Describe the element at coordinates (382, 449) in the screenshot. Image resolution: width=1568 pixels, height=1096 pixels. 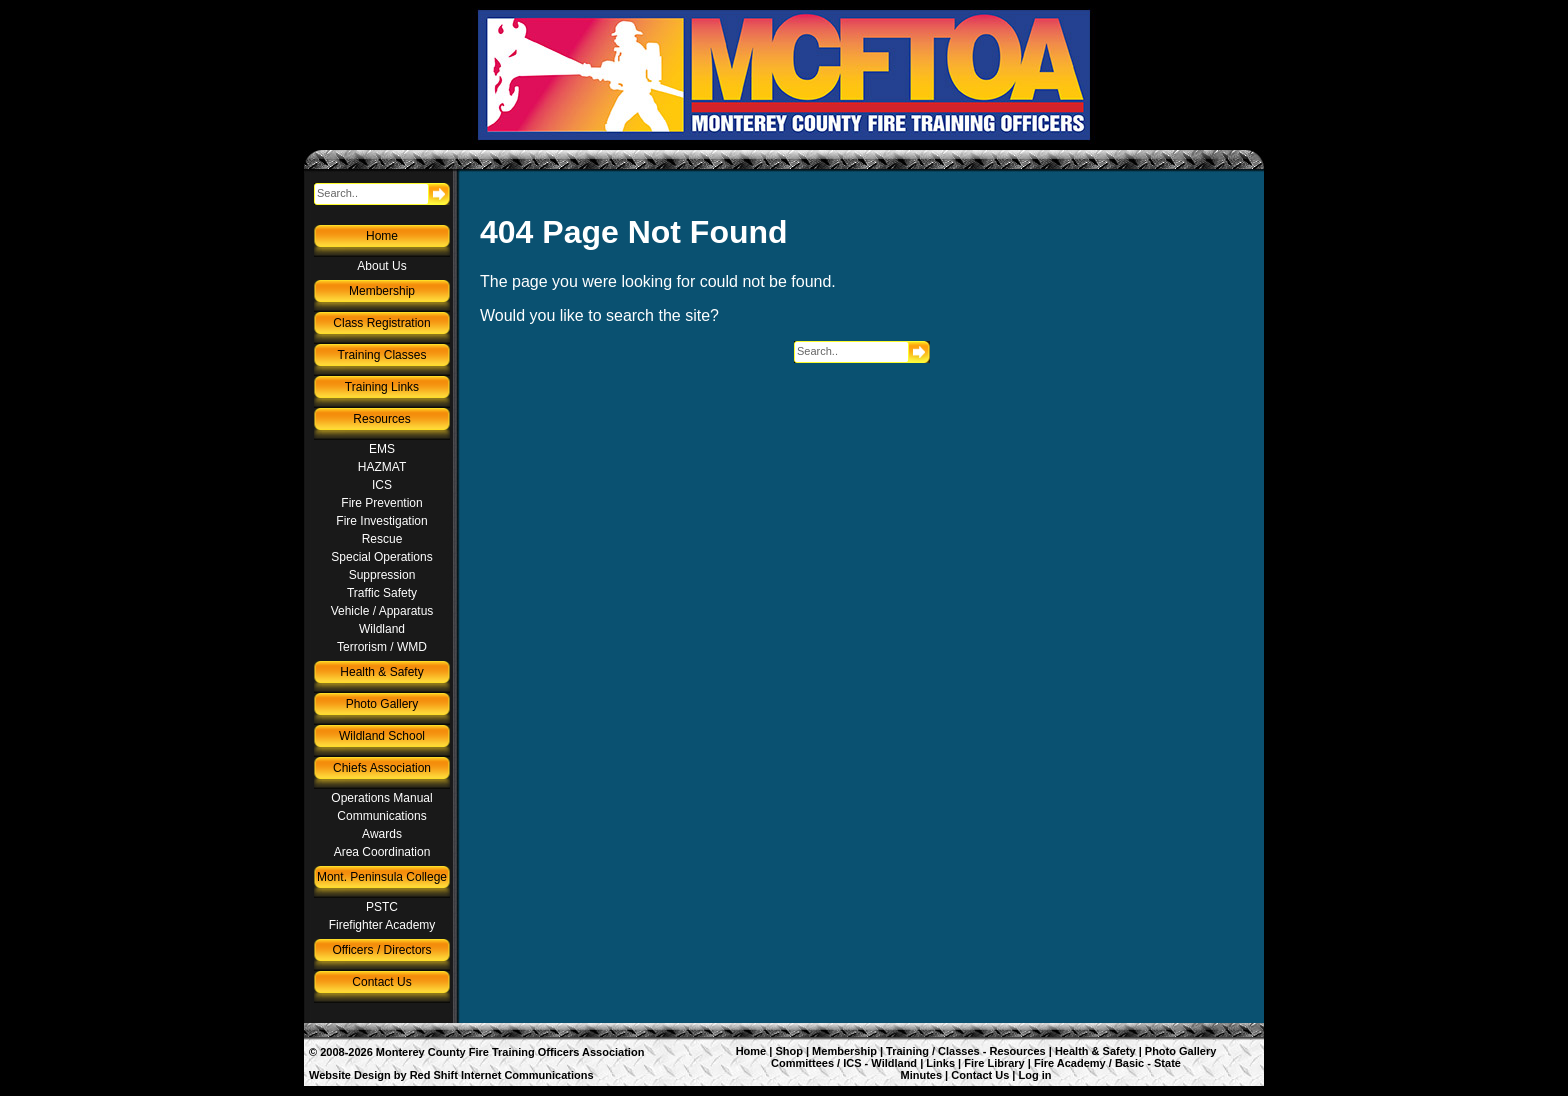
I see `EMS` at that location.